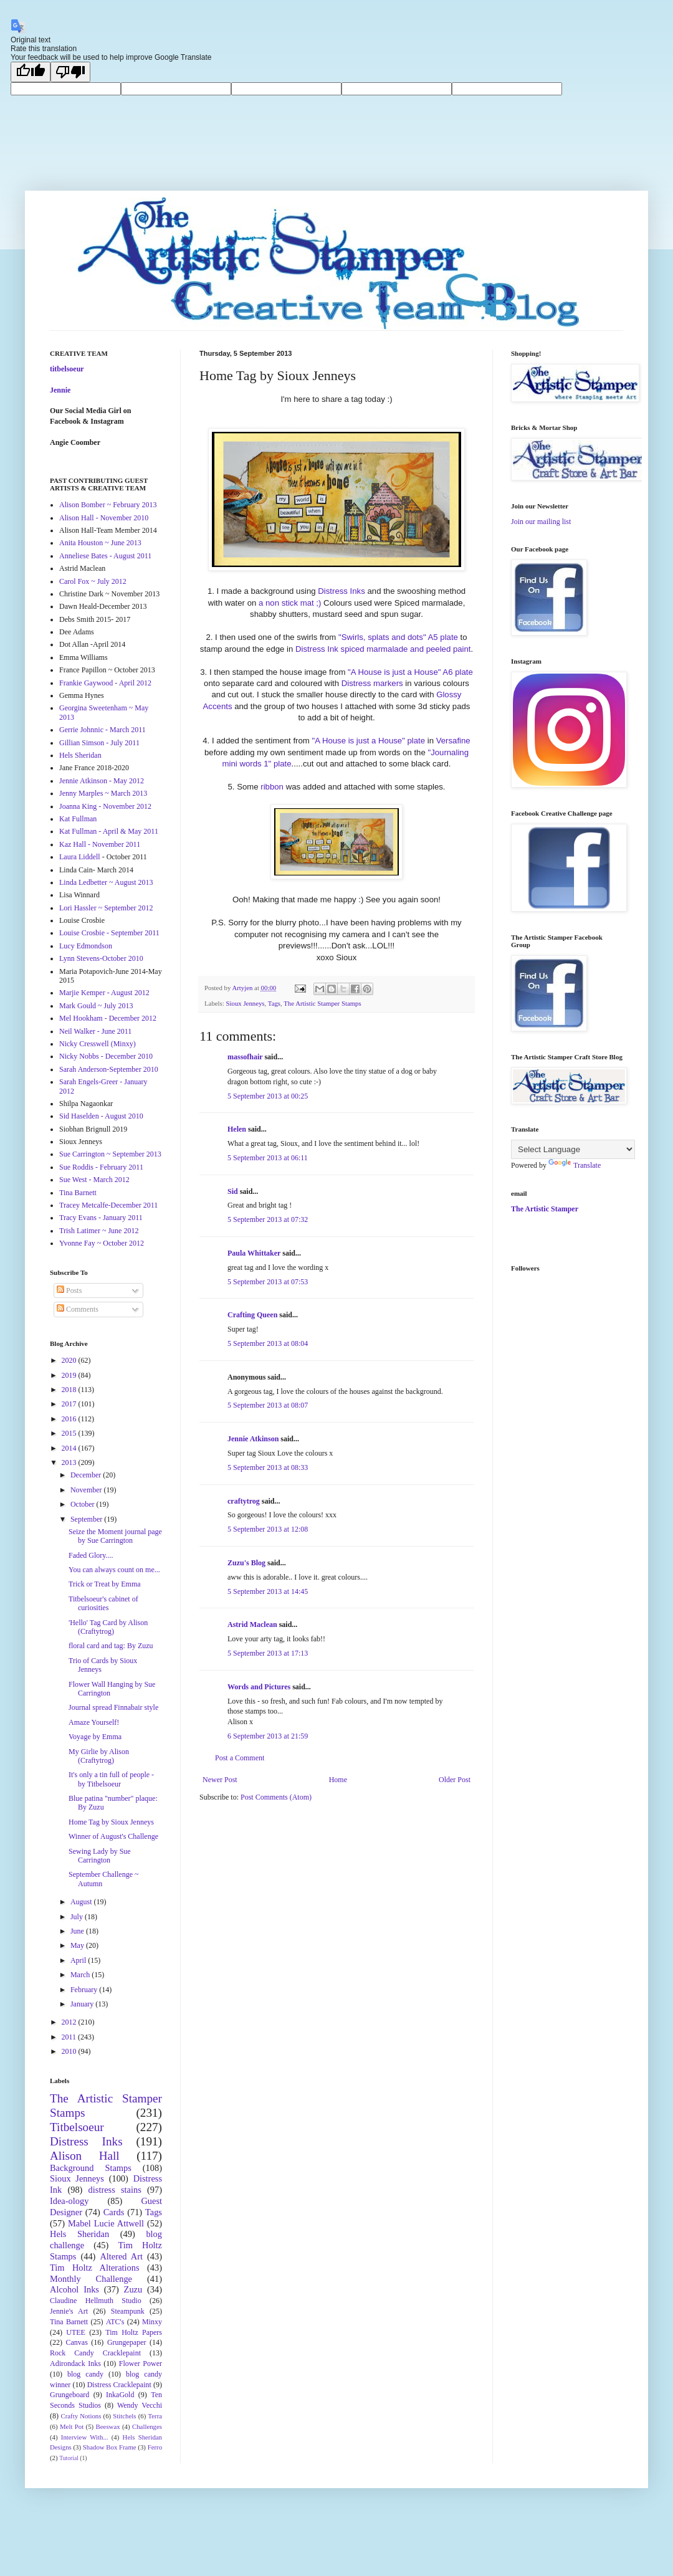 This screenshot has width=673, height=2576. What do you see at coordinates (105, 1584) in the screenshot?
I see `Trick or Treat by Emma` at bounding box center [105, 1584].